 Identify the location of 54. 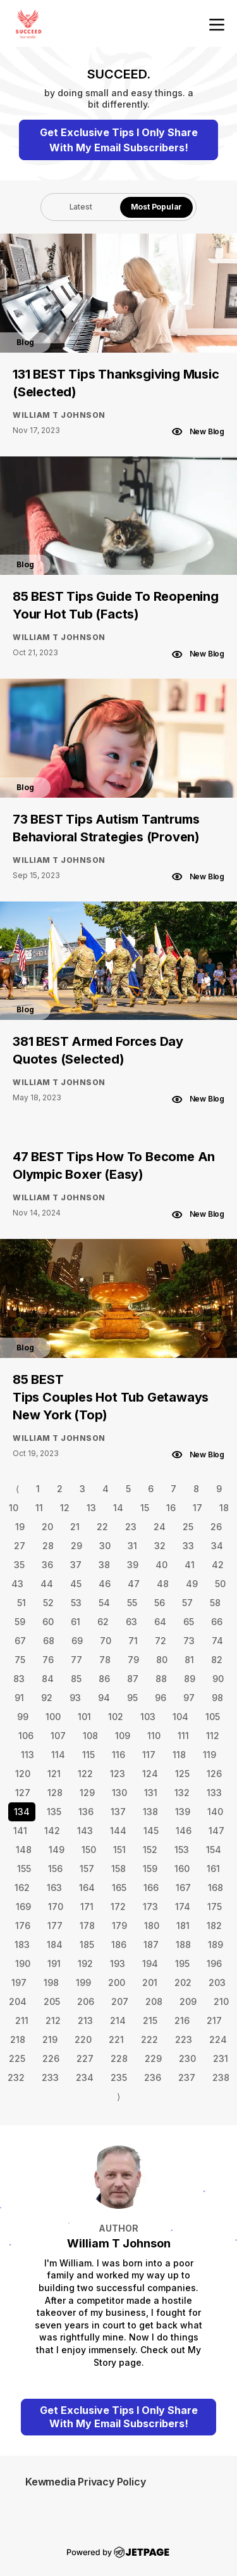
(104, 1602).